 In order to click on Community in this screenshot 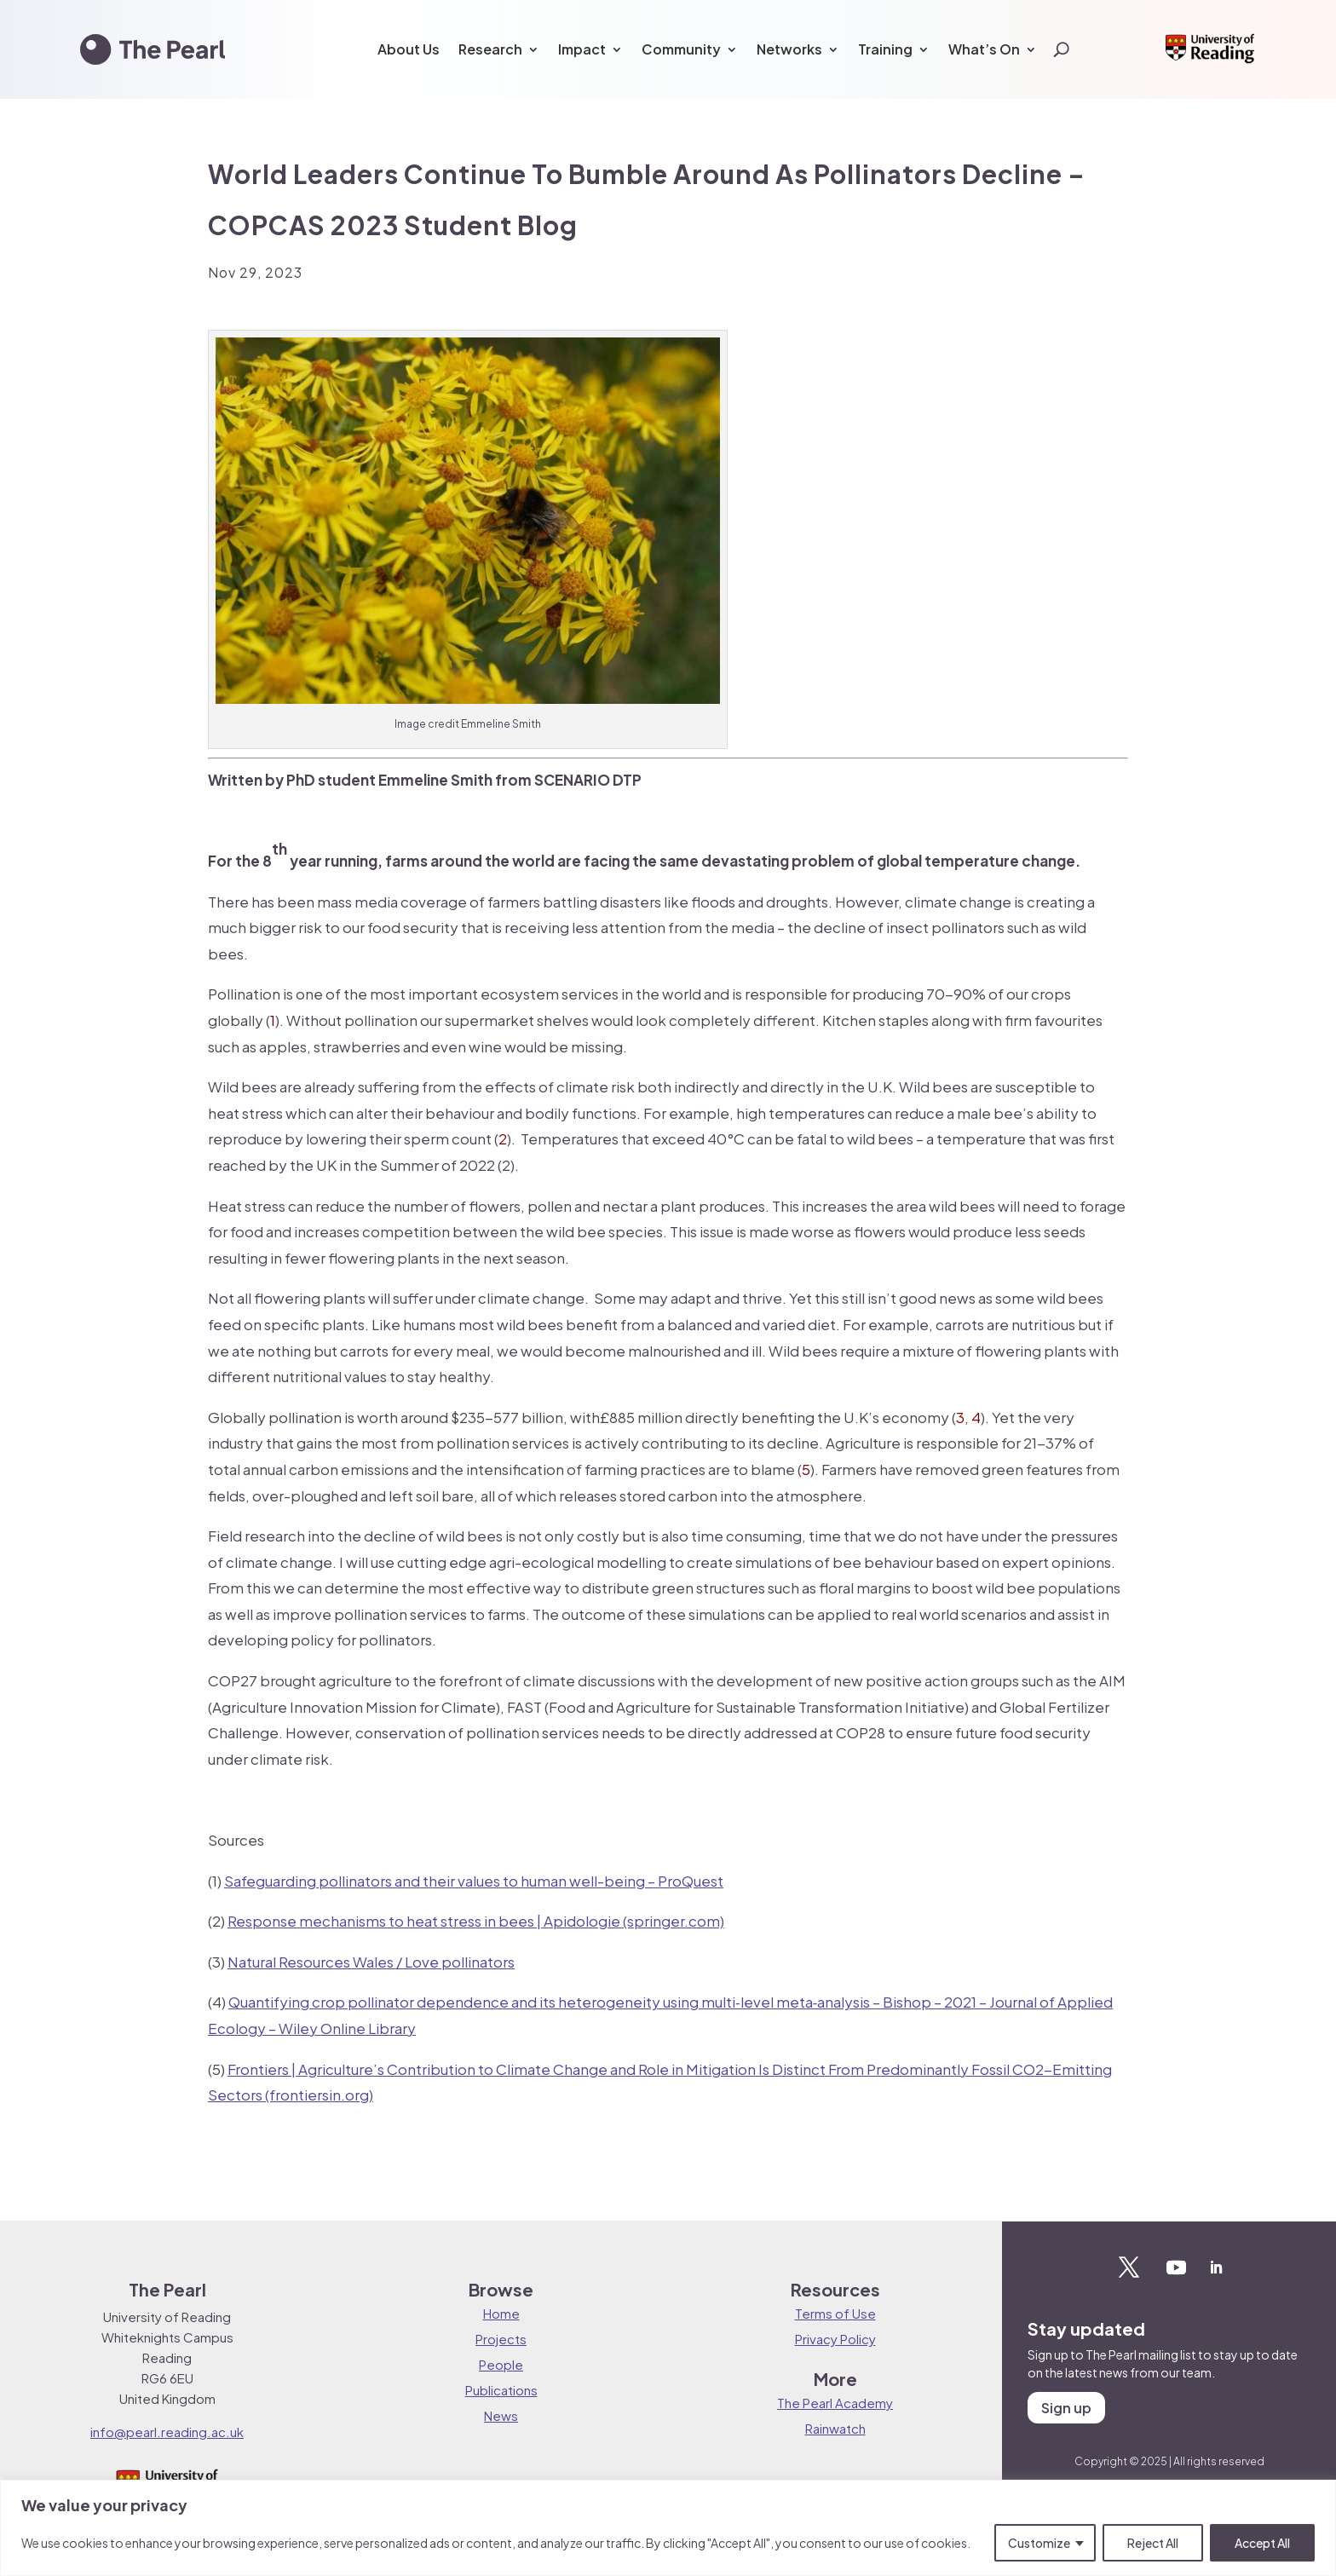, I will do `click(681, 49)`.